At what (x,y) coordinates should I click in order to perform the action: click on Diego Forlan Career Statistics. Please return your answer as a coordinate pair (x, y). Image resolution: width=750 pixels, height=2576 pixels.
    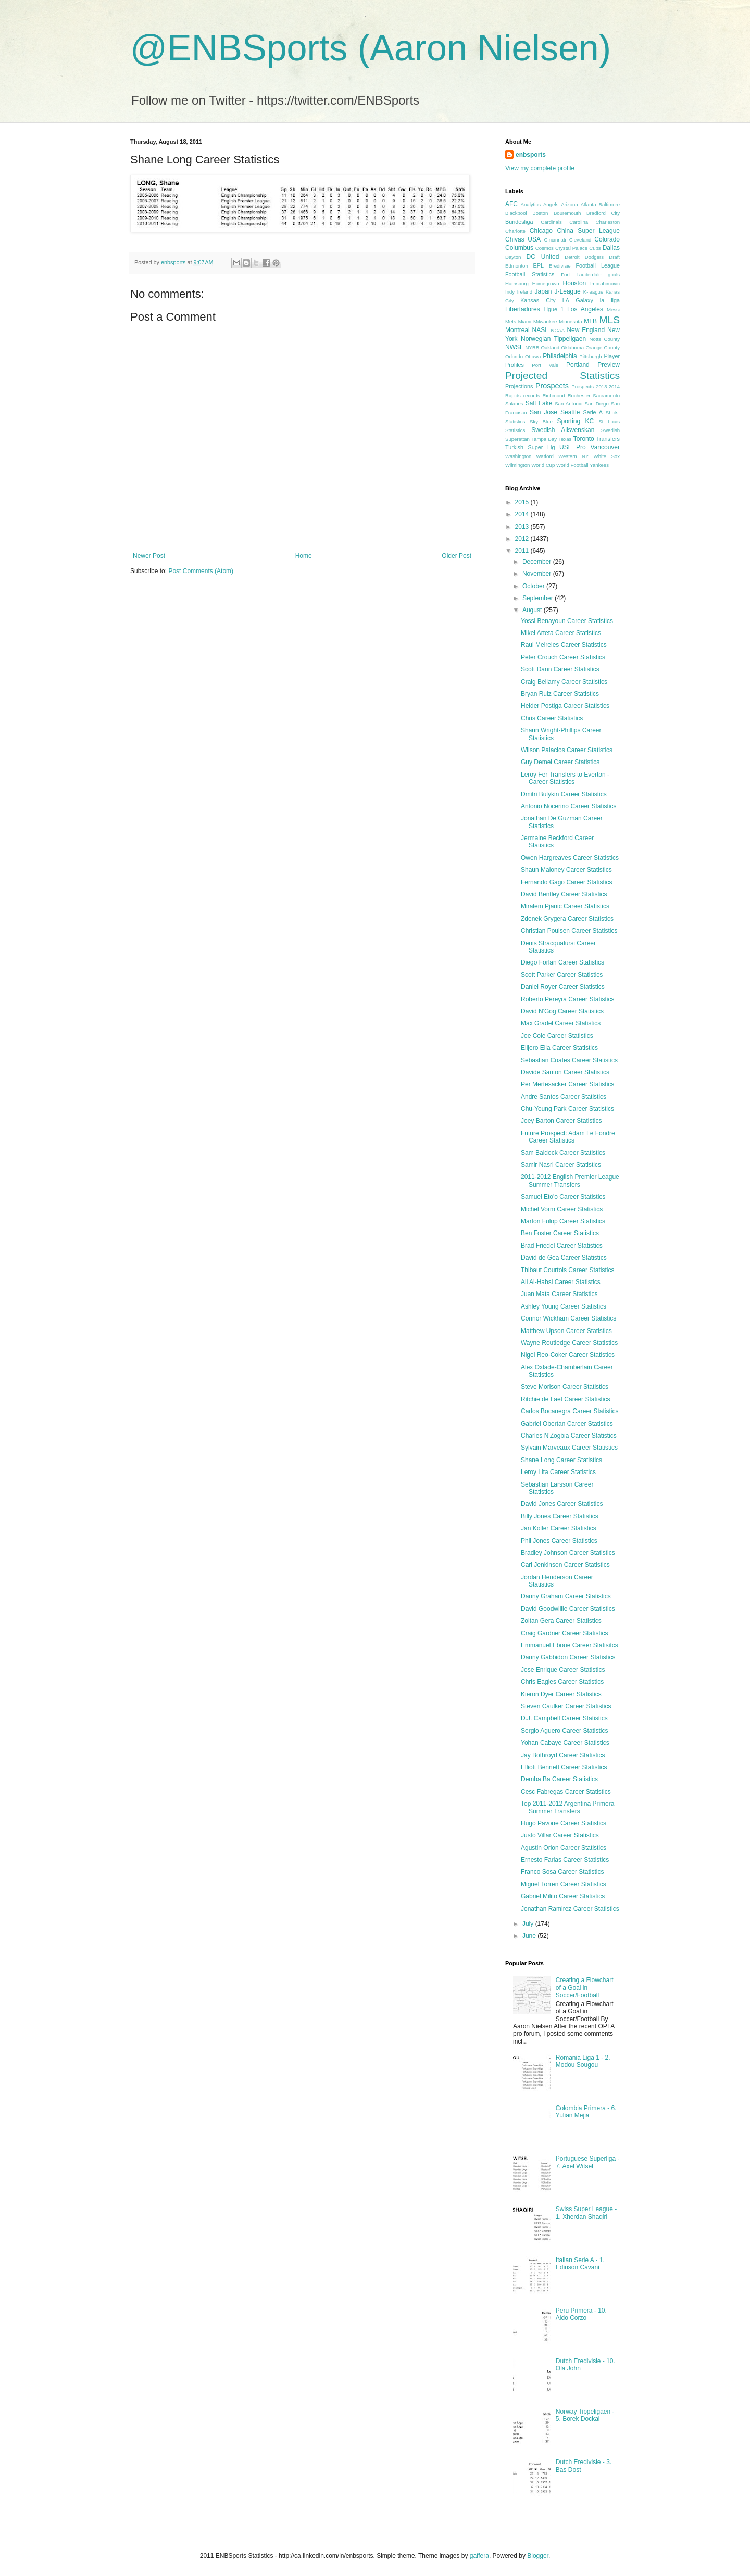
    Looking at the image, I should click on (562, 962).